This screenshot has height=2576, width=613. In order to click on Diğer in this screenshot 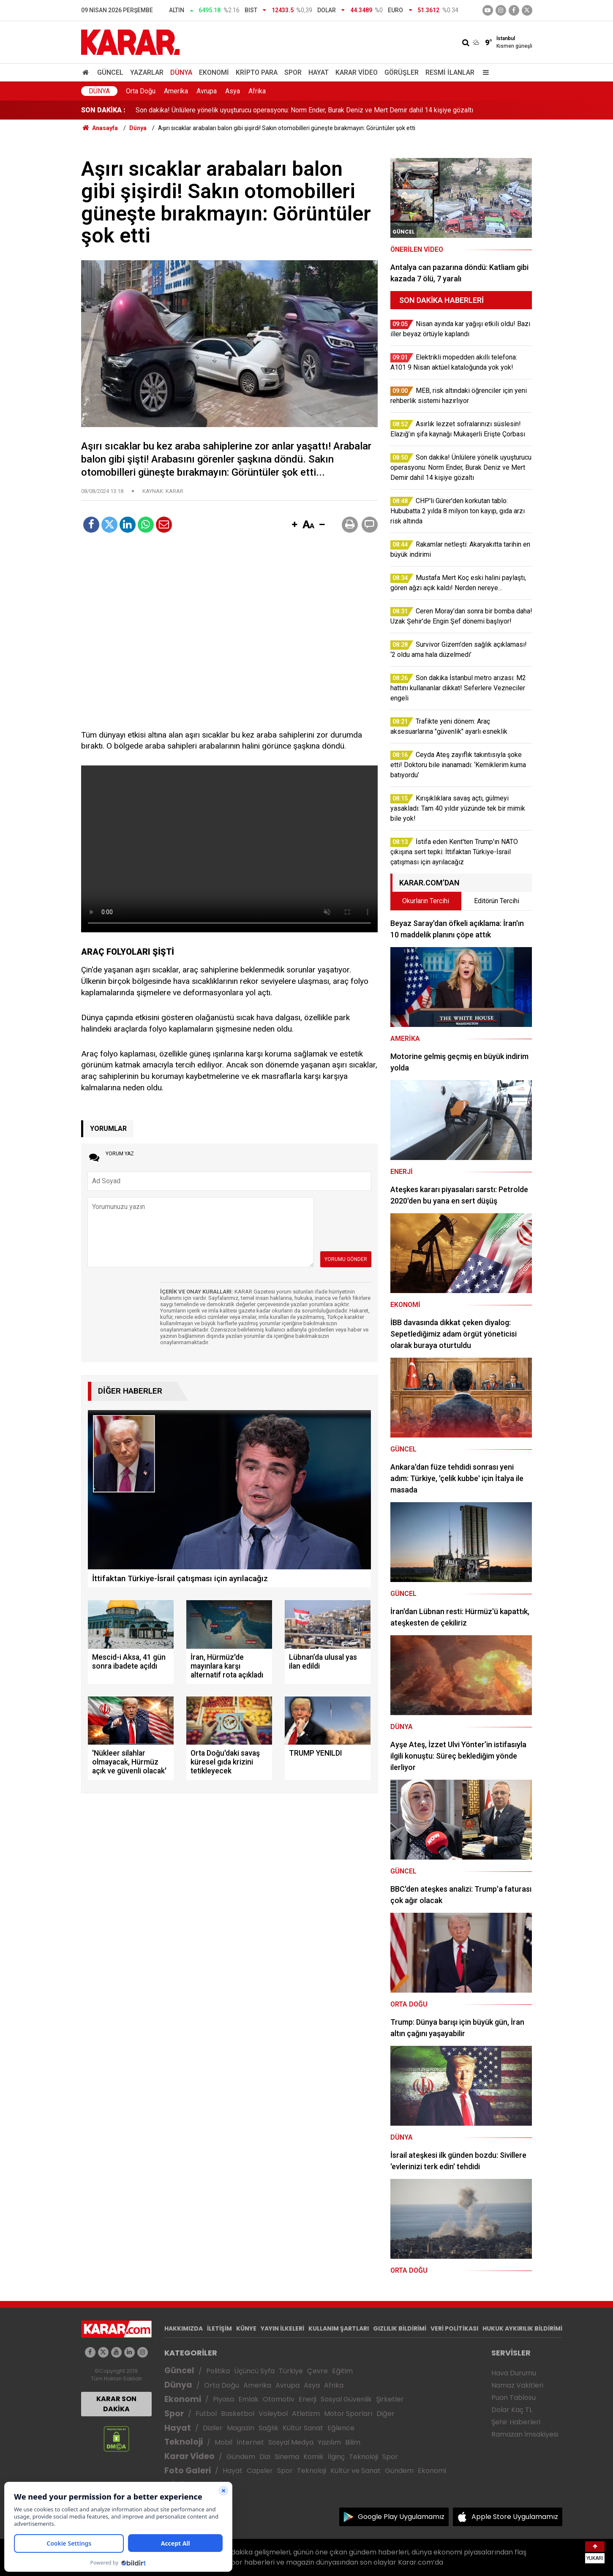, I will do `click(385, 2413)`.